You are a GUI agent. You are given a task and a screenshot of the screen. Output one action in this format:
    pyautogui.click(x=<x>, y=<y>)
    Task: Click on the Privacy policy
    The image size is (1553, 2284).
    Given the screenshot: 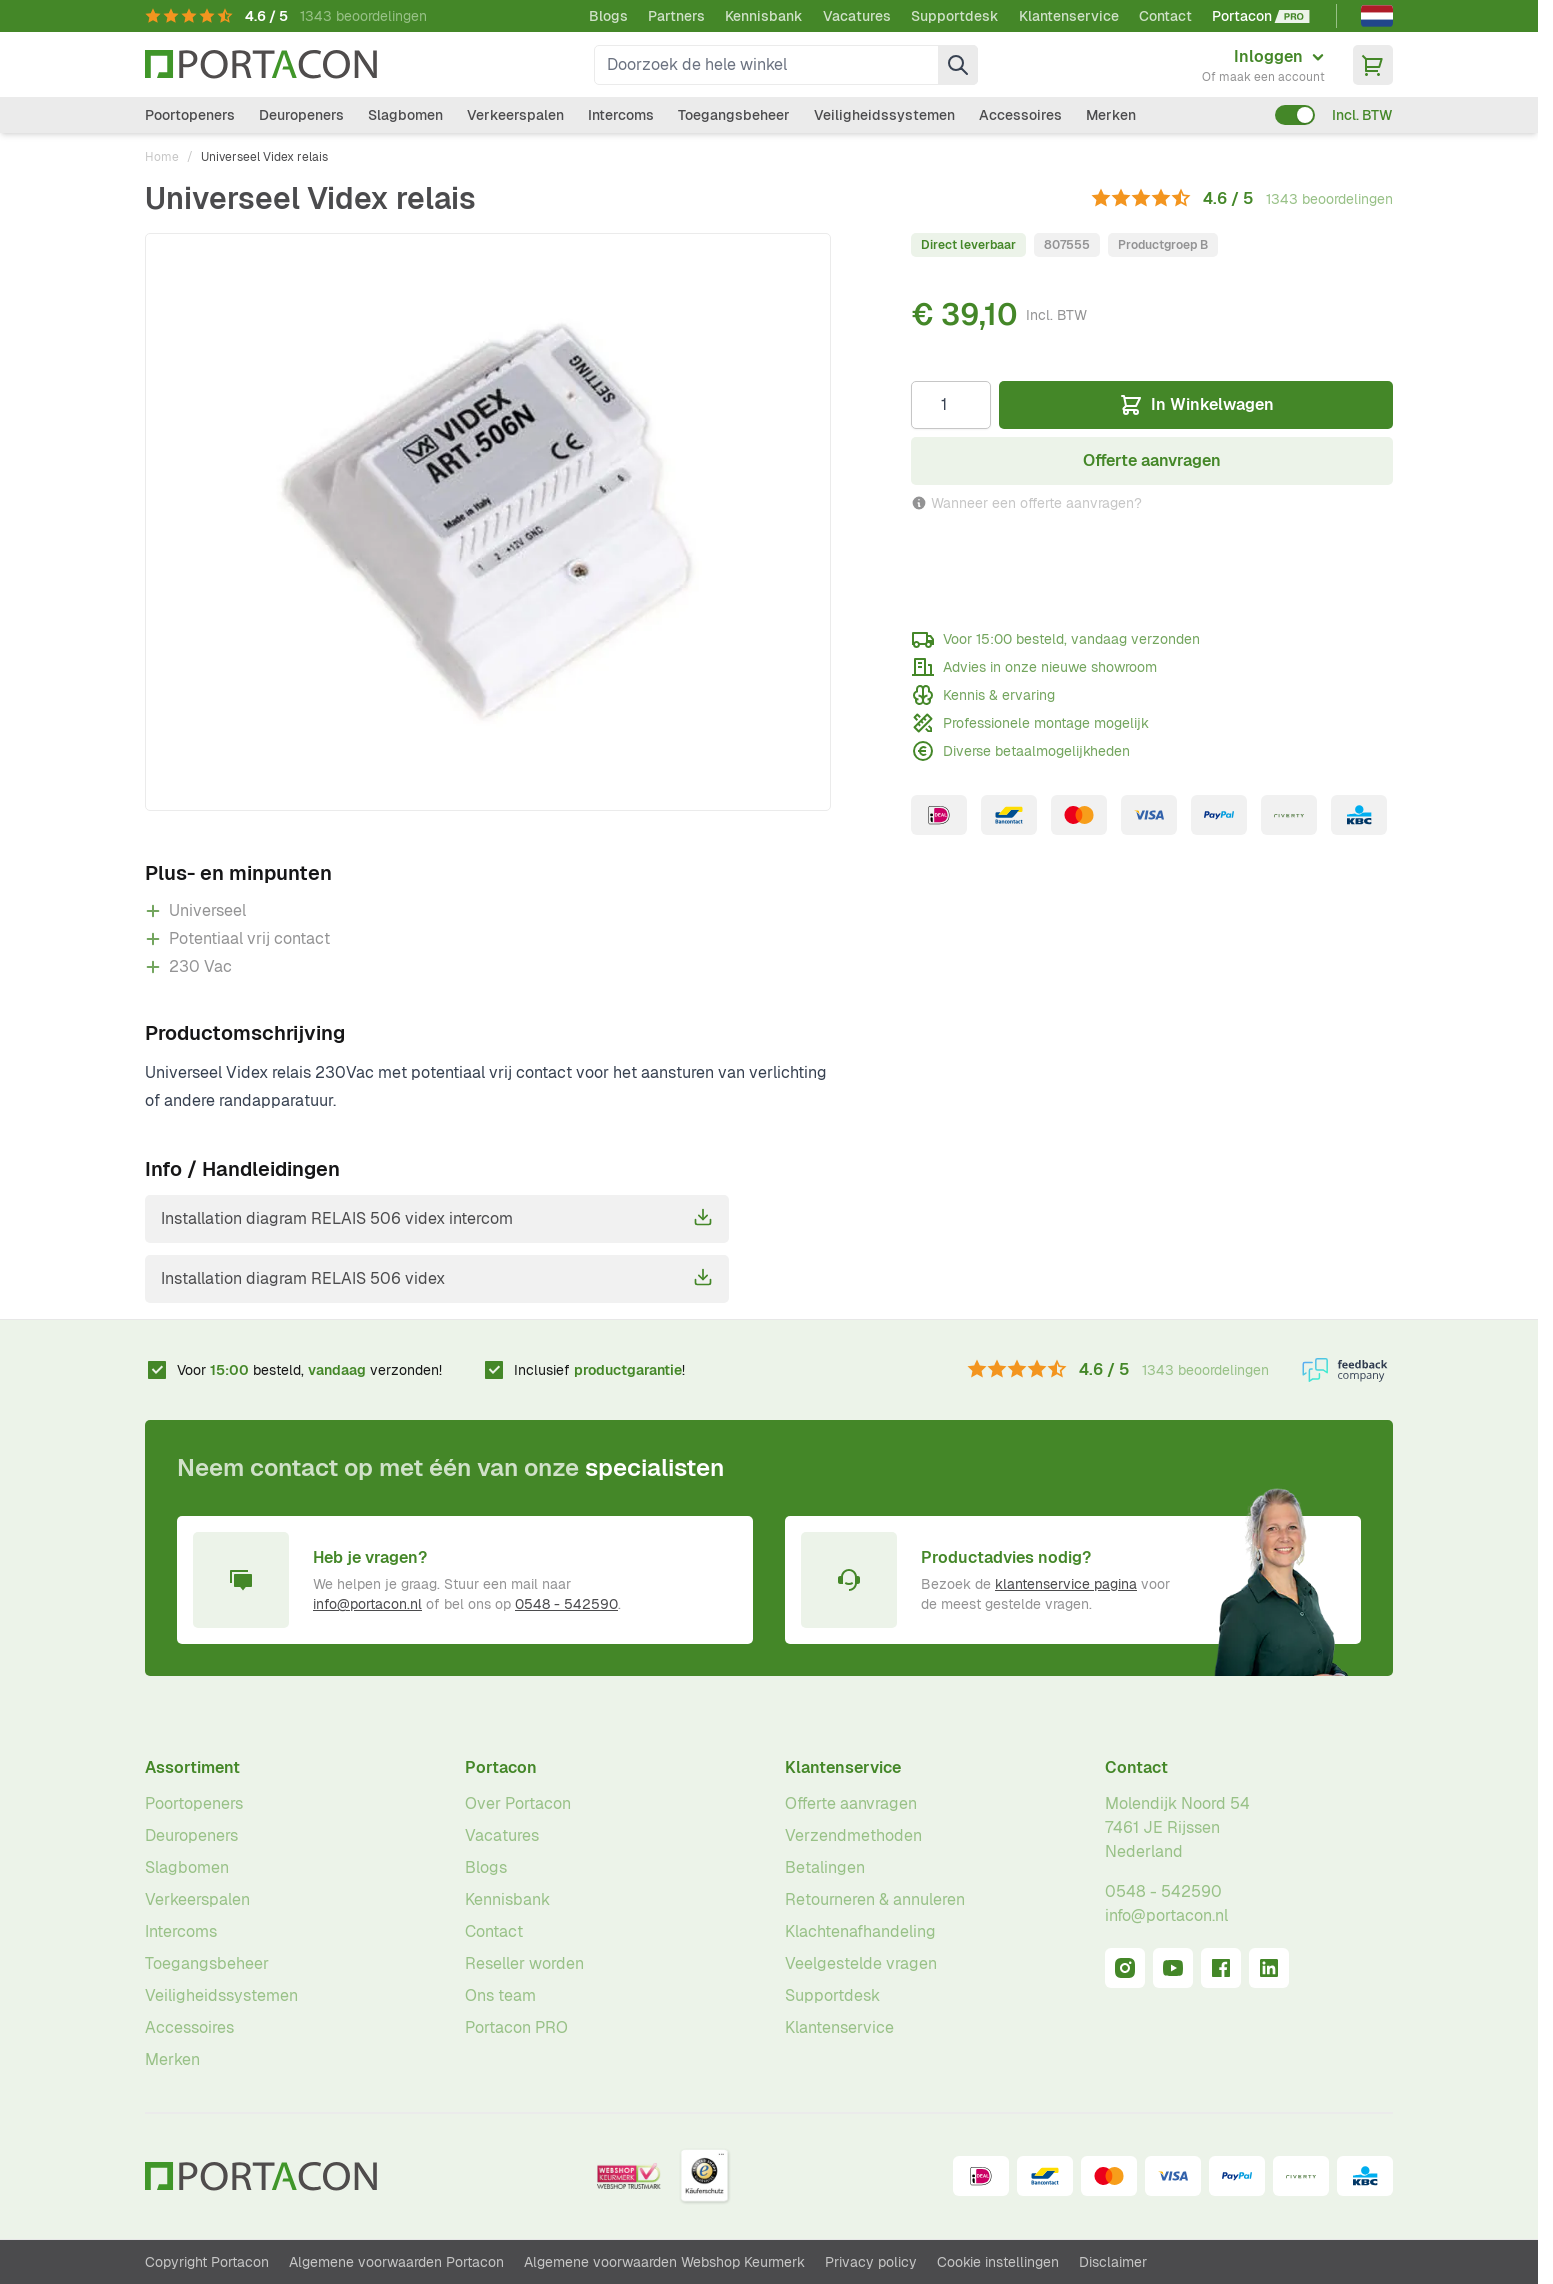 What is the action you would take?
    pyautogui.click(x=871, y=2262)
    